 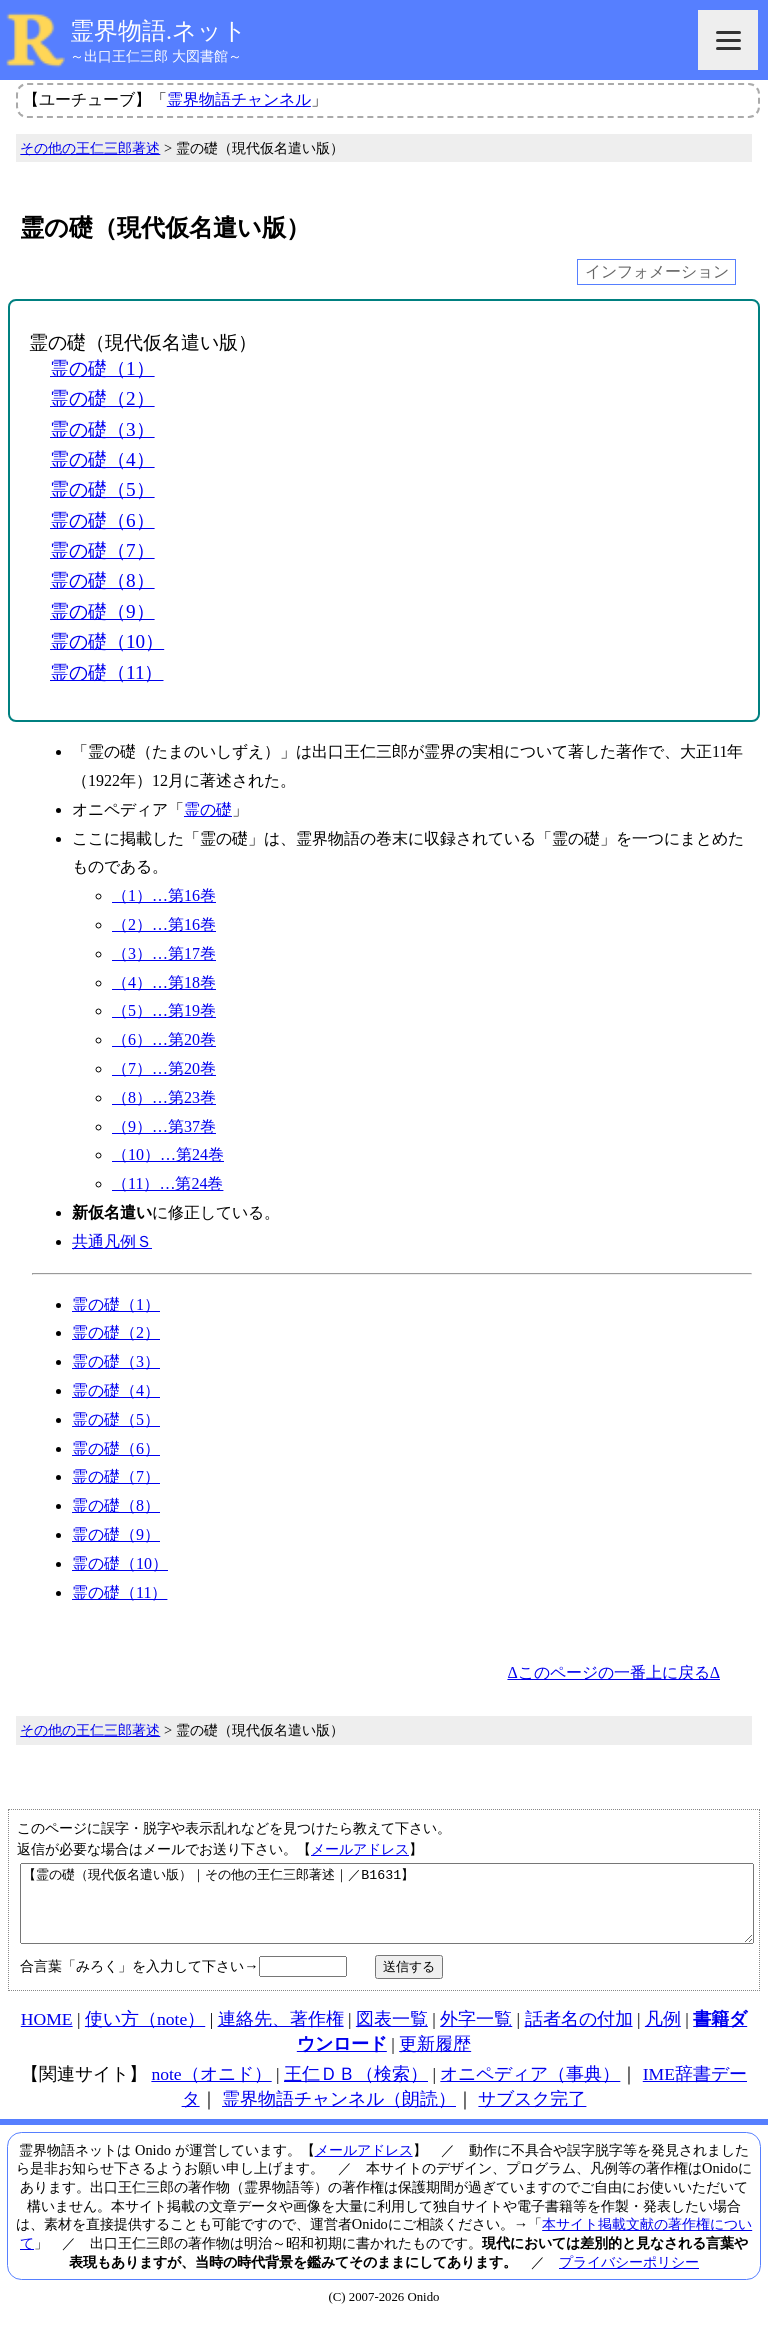 What do you see at coordinates (47, 2034) in the screenshot?
I see `HOME` at bounding box center [47, 2034].